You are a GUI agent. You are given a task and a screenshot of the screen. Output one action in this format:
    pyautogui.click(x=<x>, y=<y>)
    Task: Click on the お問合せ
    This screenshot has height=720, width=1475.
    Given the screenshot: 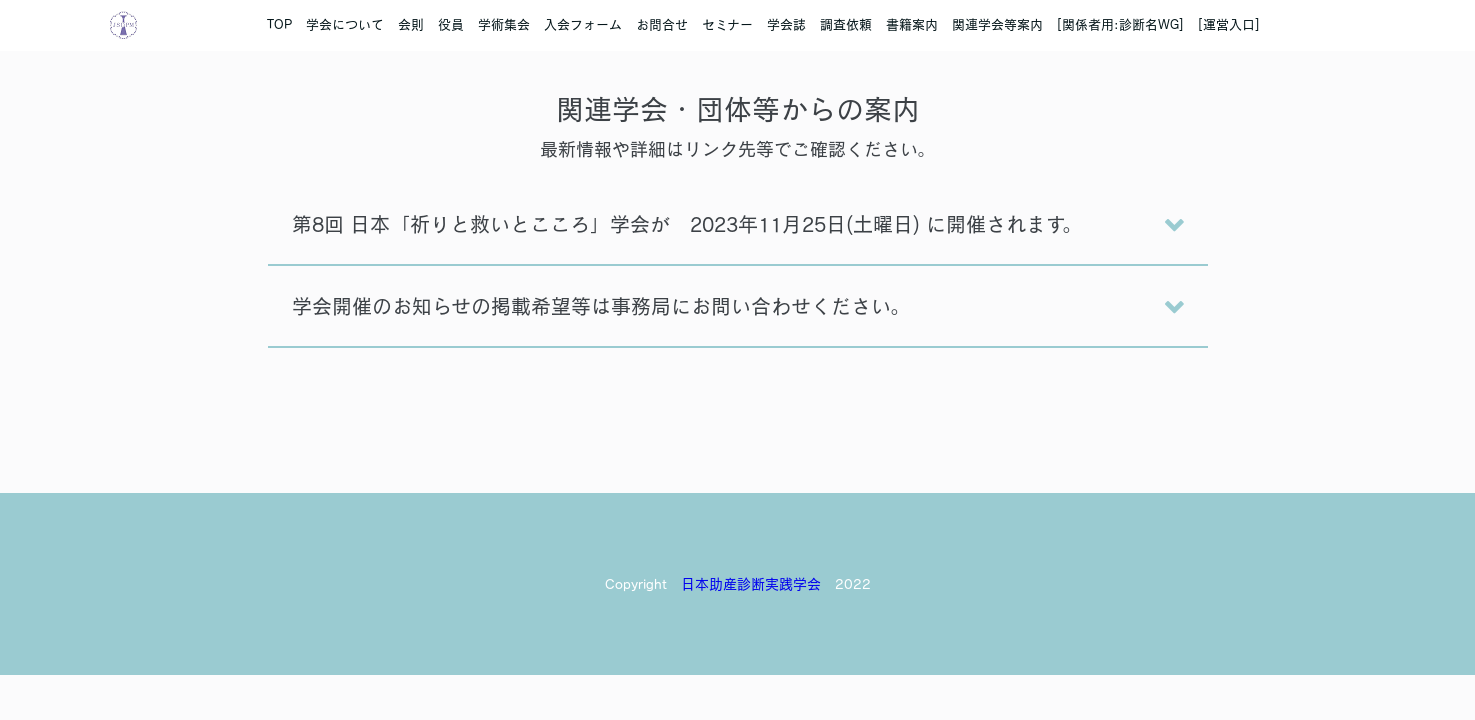 What is the action you would take?
    pyautogui.click(x=662, y=24)
    